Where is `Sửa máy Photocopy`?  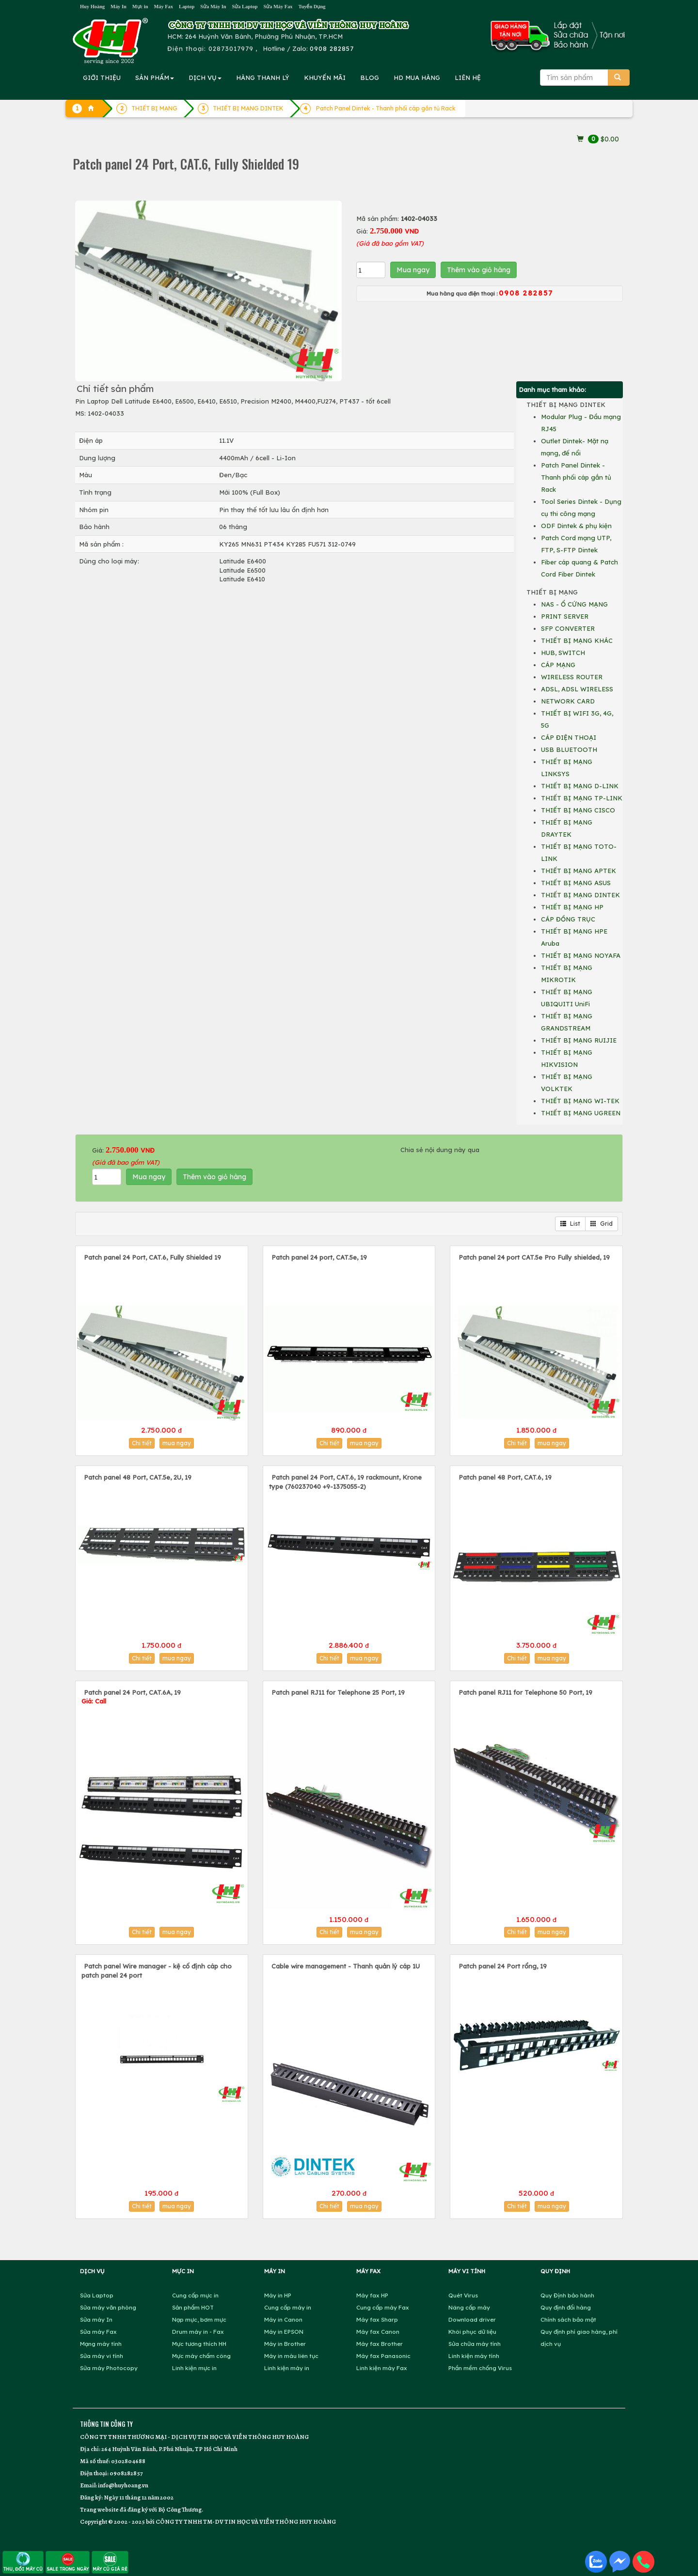
Sửa máy Photocopy is located at coordinates (109, 2368).